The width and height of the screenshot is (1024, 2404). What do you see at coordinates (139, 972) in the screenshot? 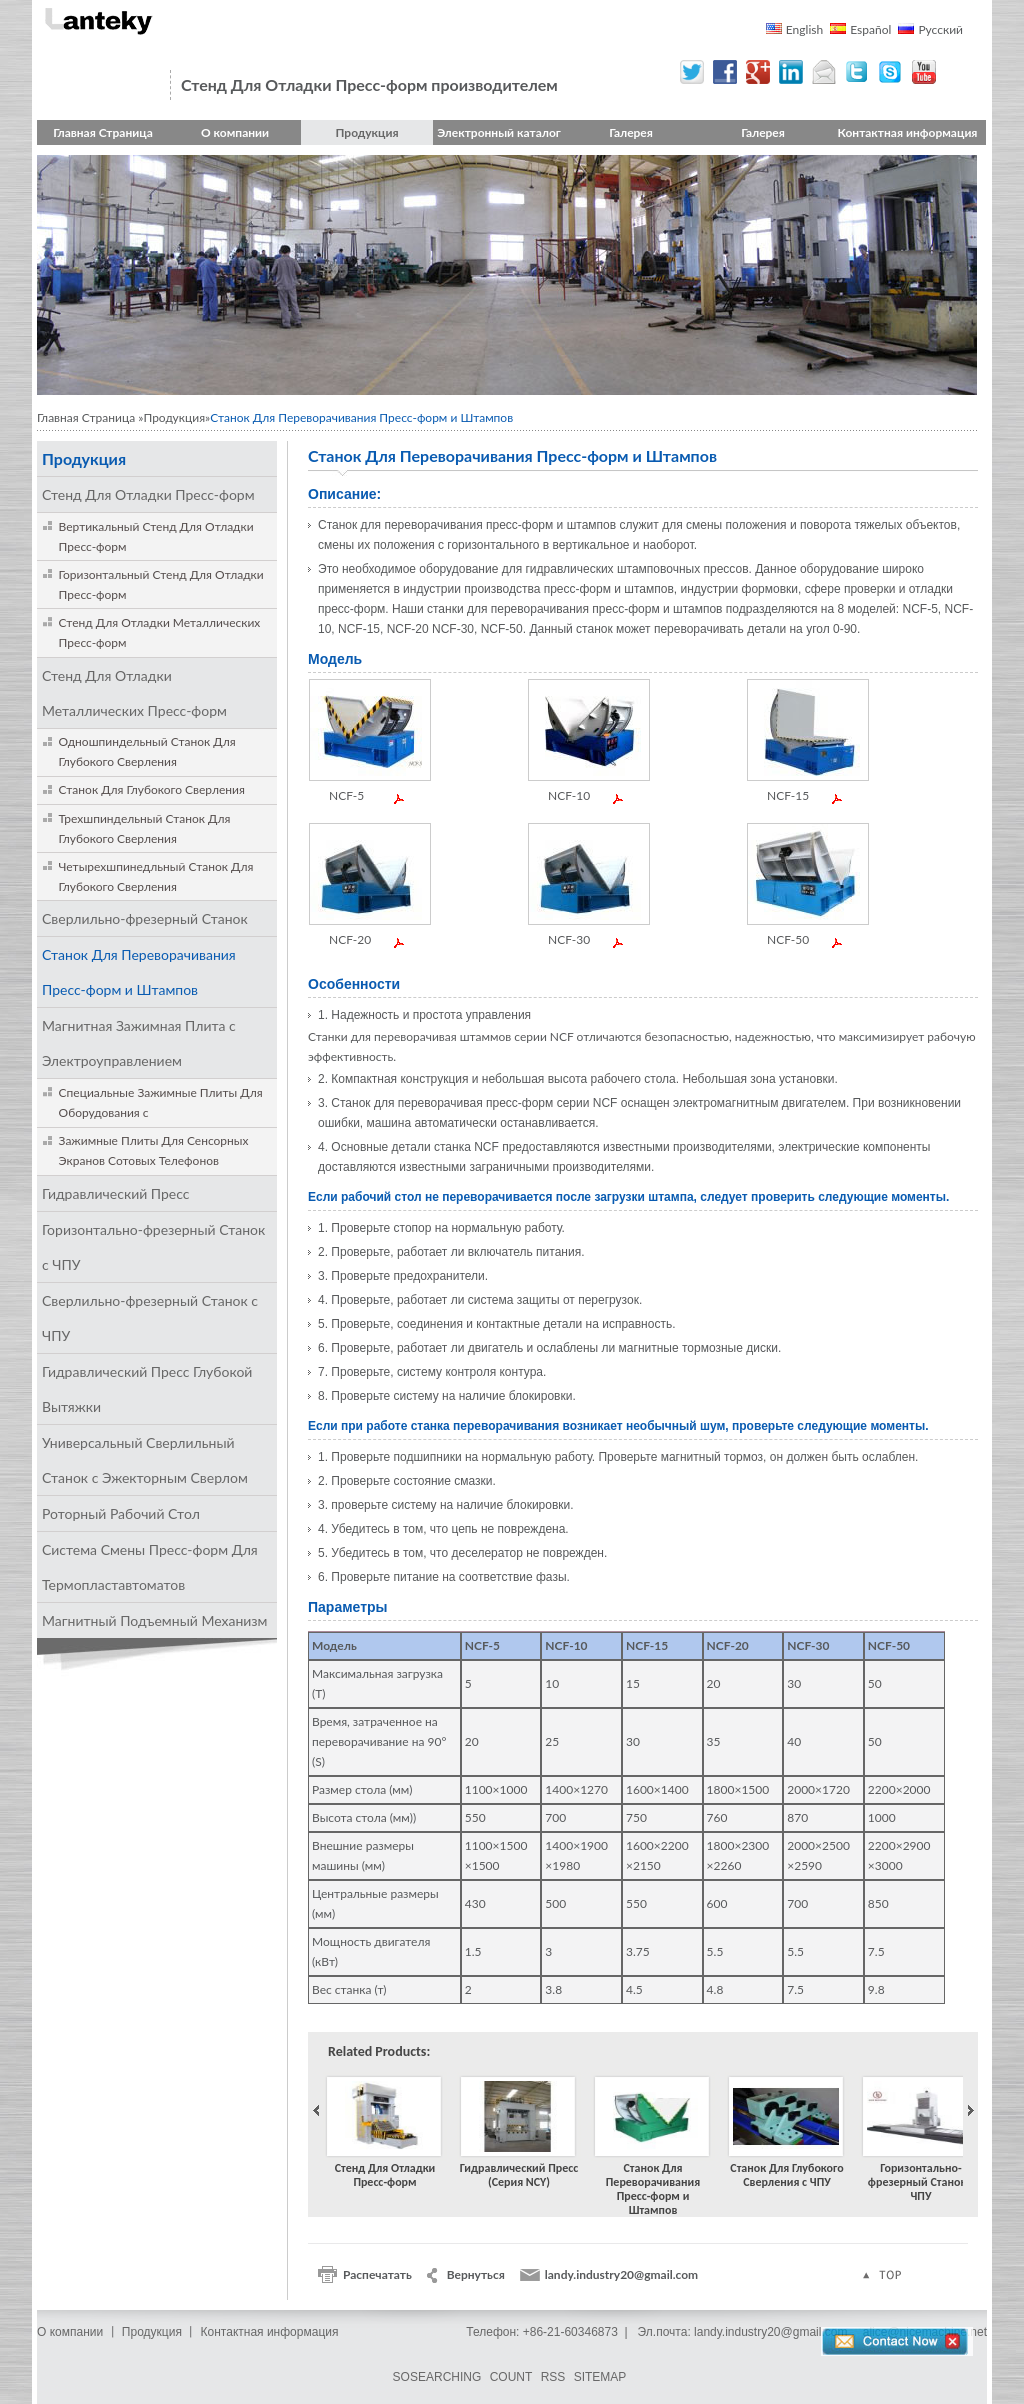
I see `Станок Для Переворачивания Пресс-форм и Штампов` at bounding box center [139, 972].